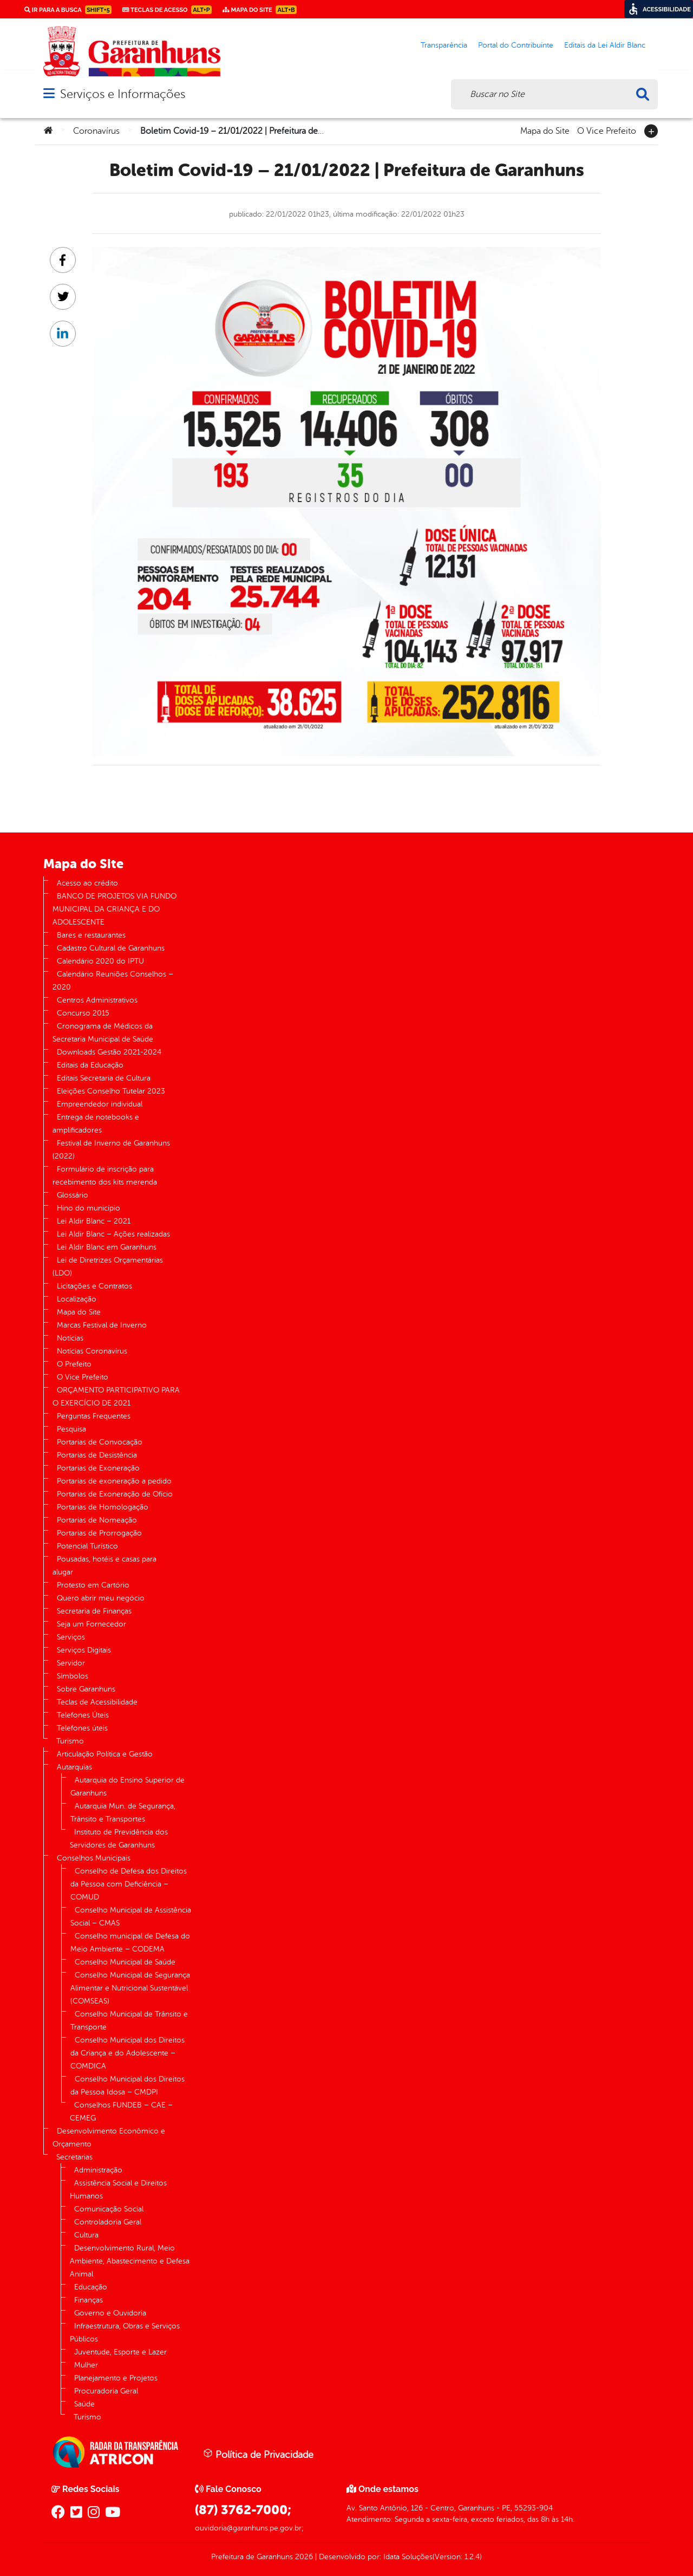 This screenshot has width=693, height=2576. I want to click on 2026, so click(303, 2557).